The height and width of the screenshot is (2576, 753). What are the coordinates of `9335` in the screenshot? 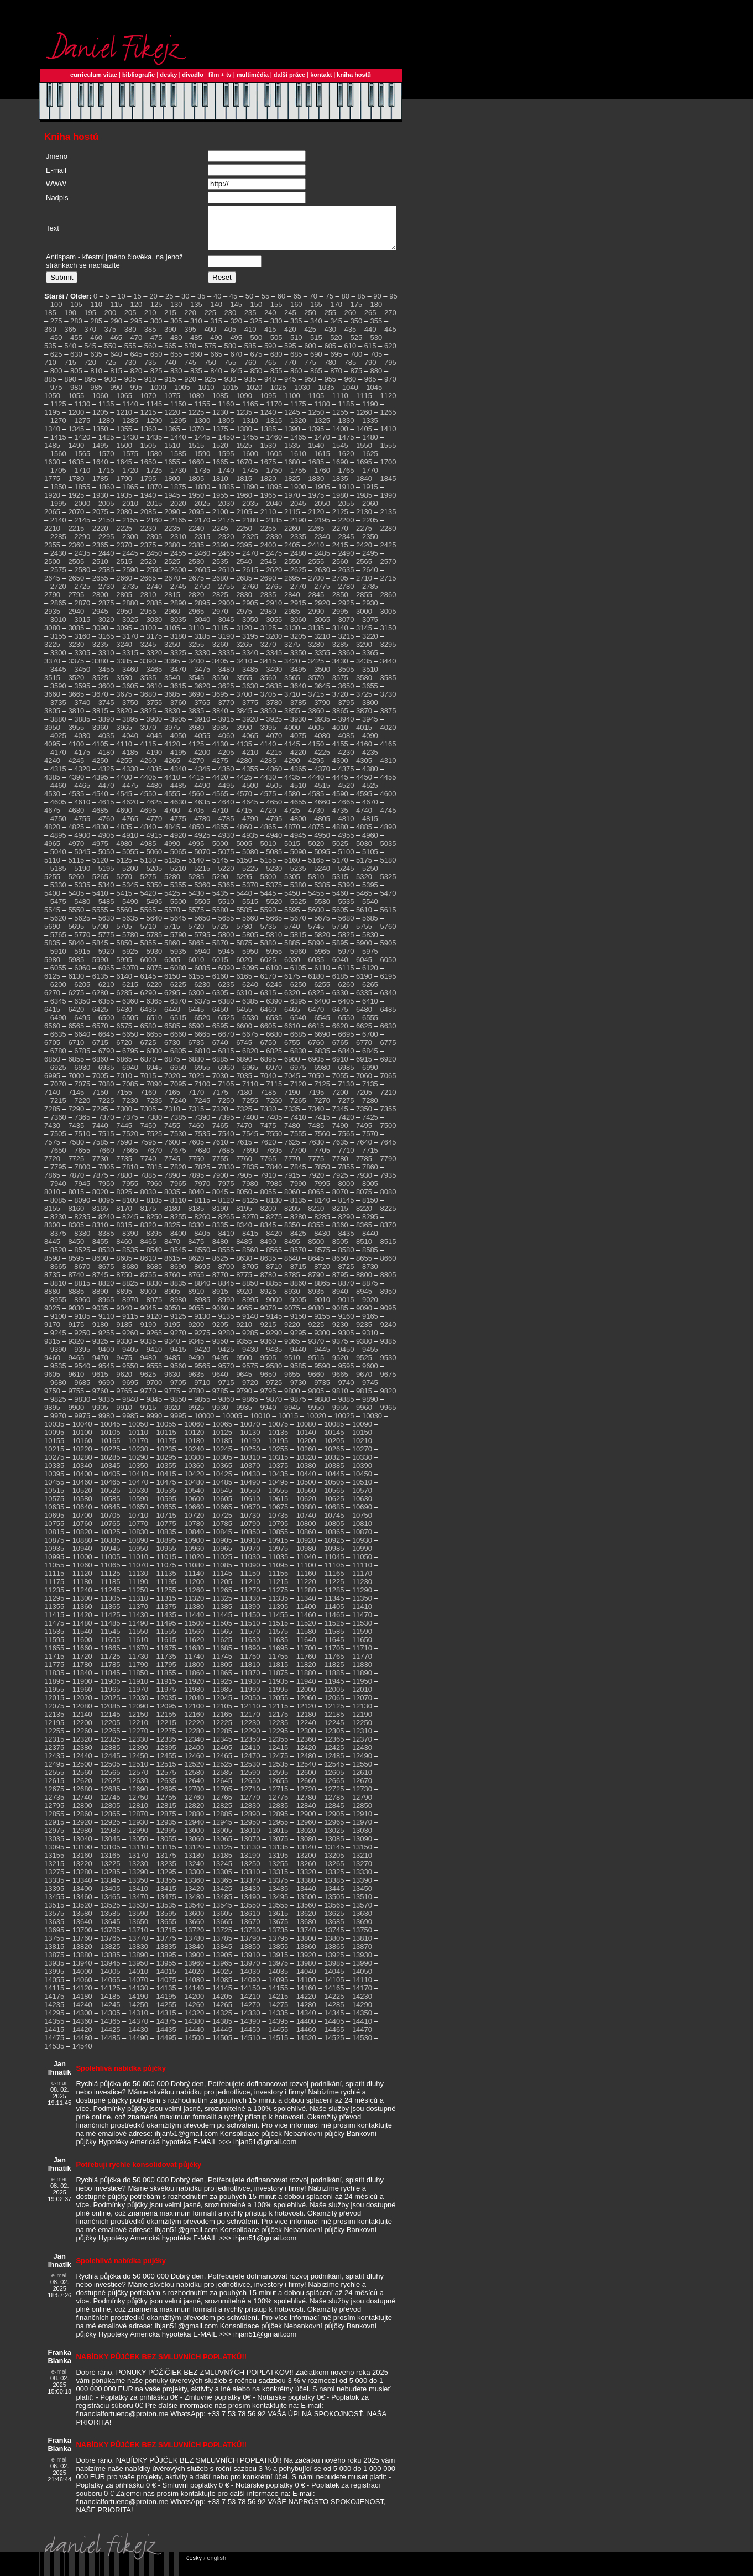 It's located at (148, 1349).